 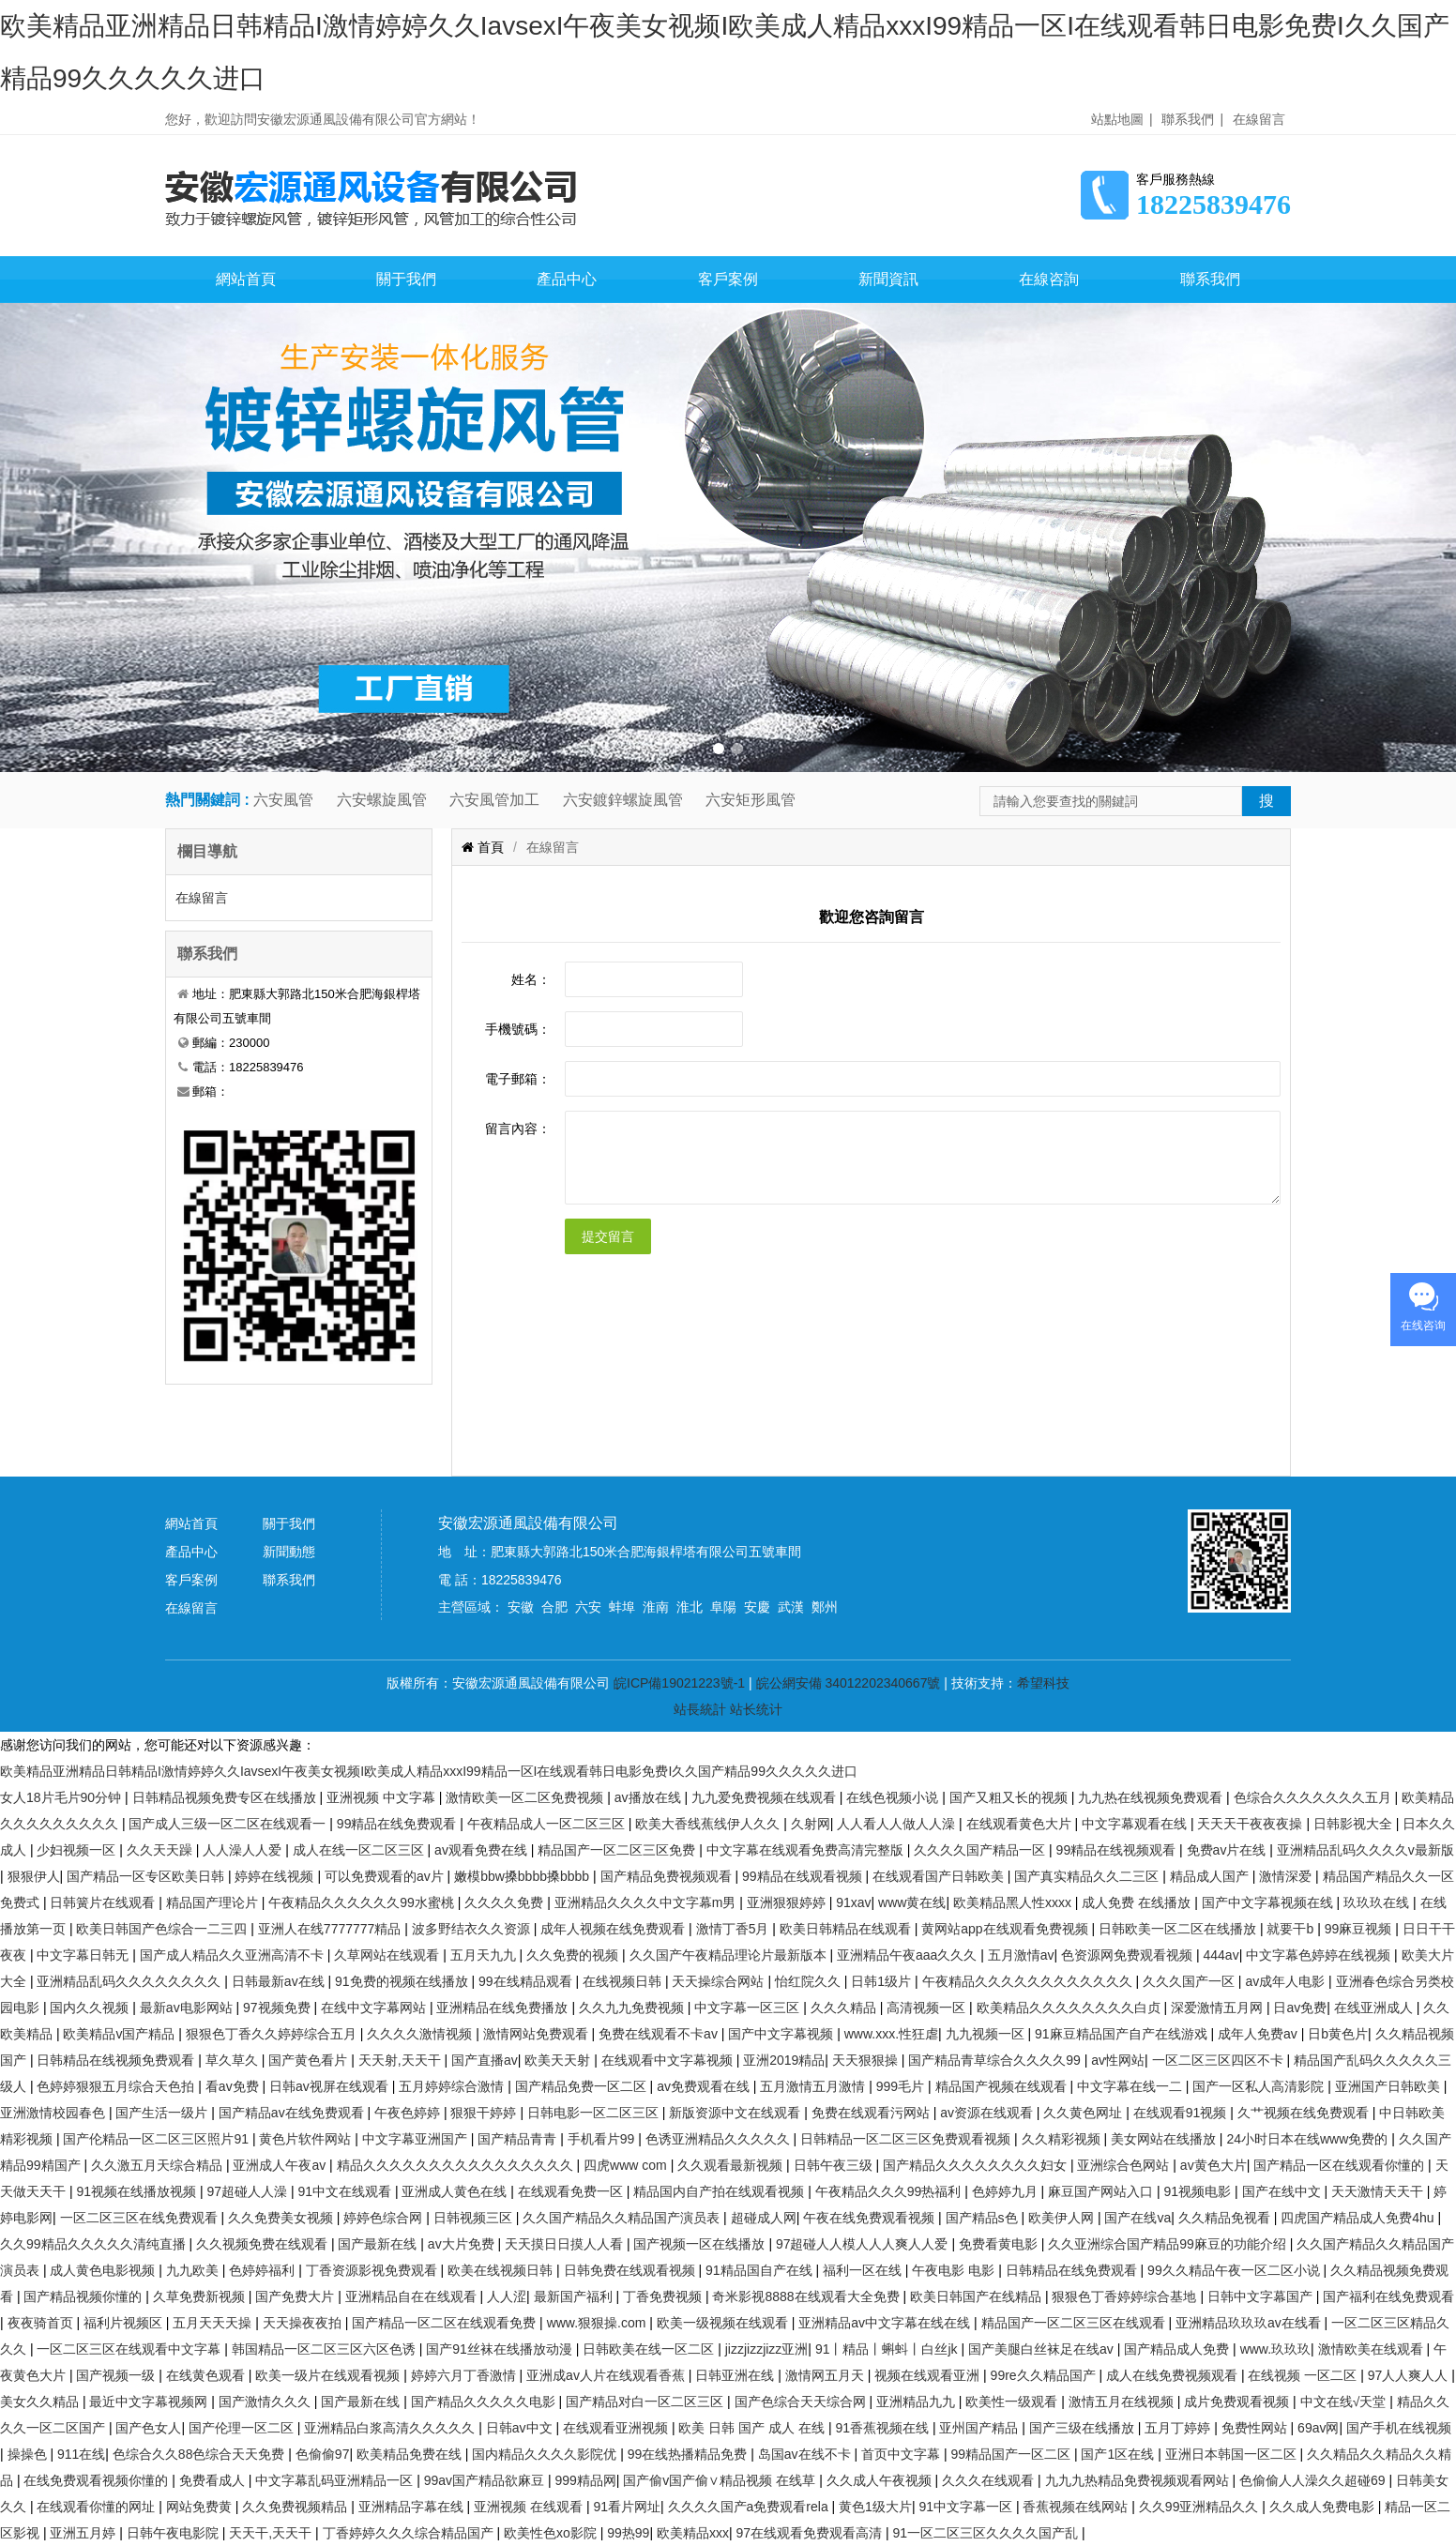 What do you see at coordinates (917, 2401) in the screenshot?
I see `亚洲精品九九` at bounding box center [917, 2401].